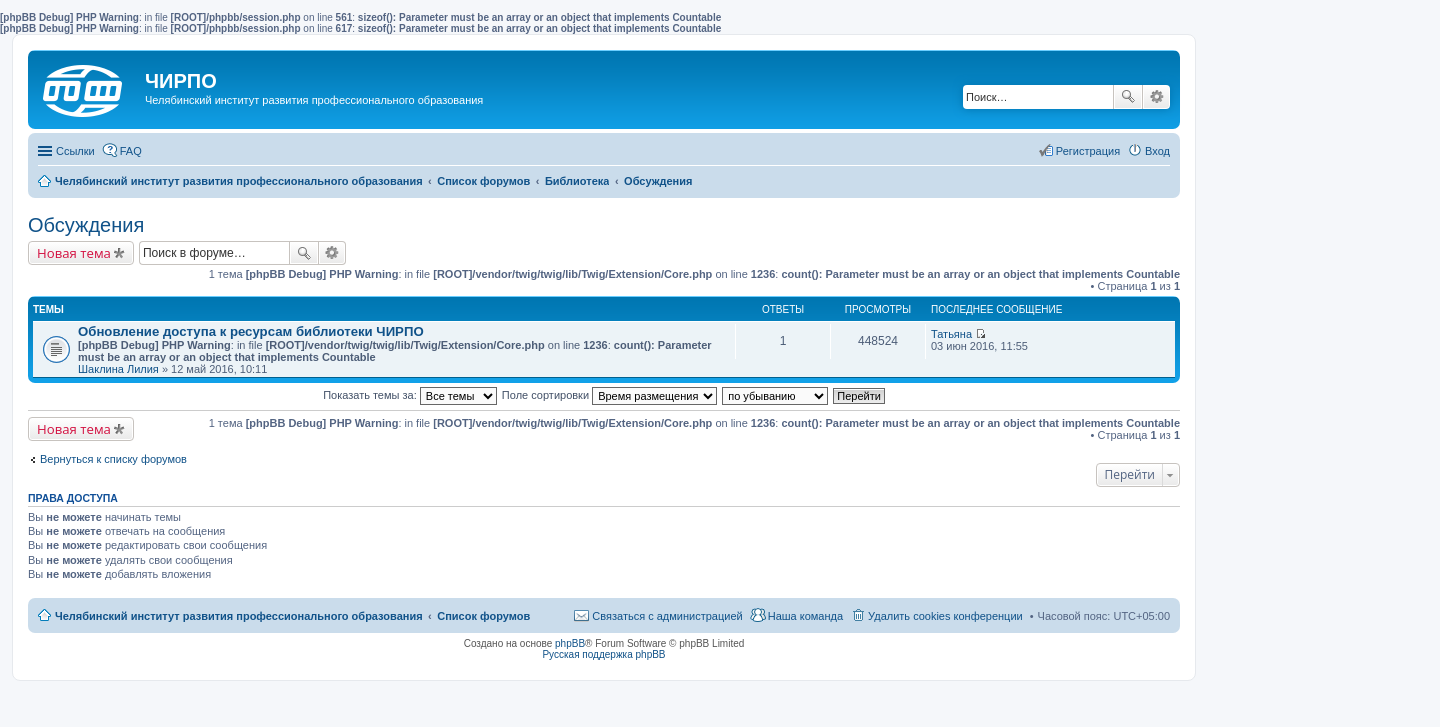 The height and width of the screenshot is (727, 1440). I want to click on Обсуждения, so click(86, 225).